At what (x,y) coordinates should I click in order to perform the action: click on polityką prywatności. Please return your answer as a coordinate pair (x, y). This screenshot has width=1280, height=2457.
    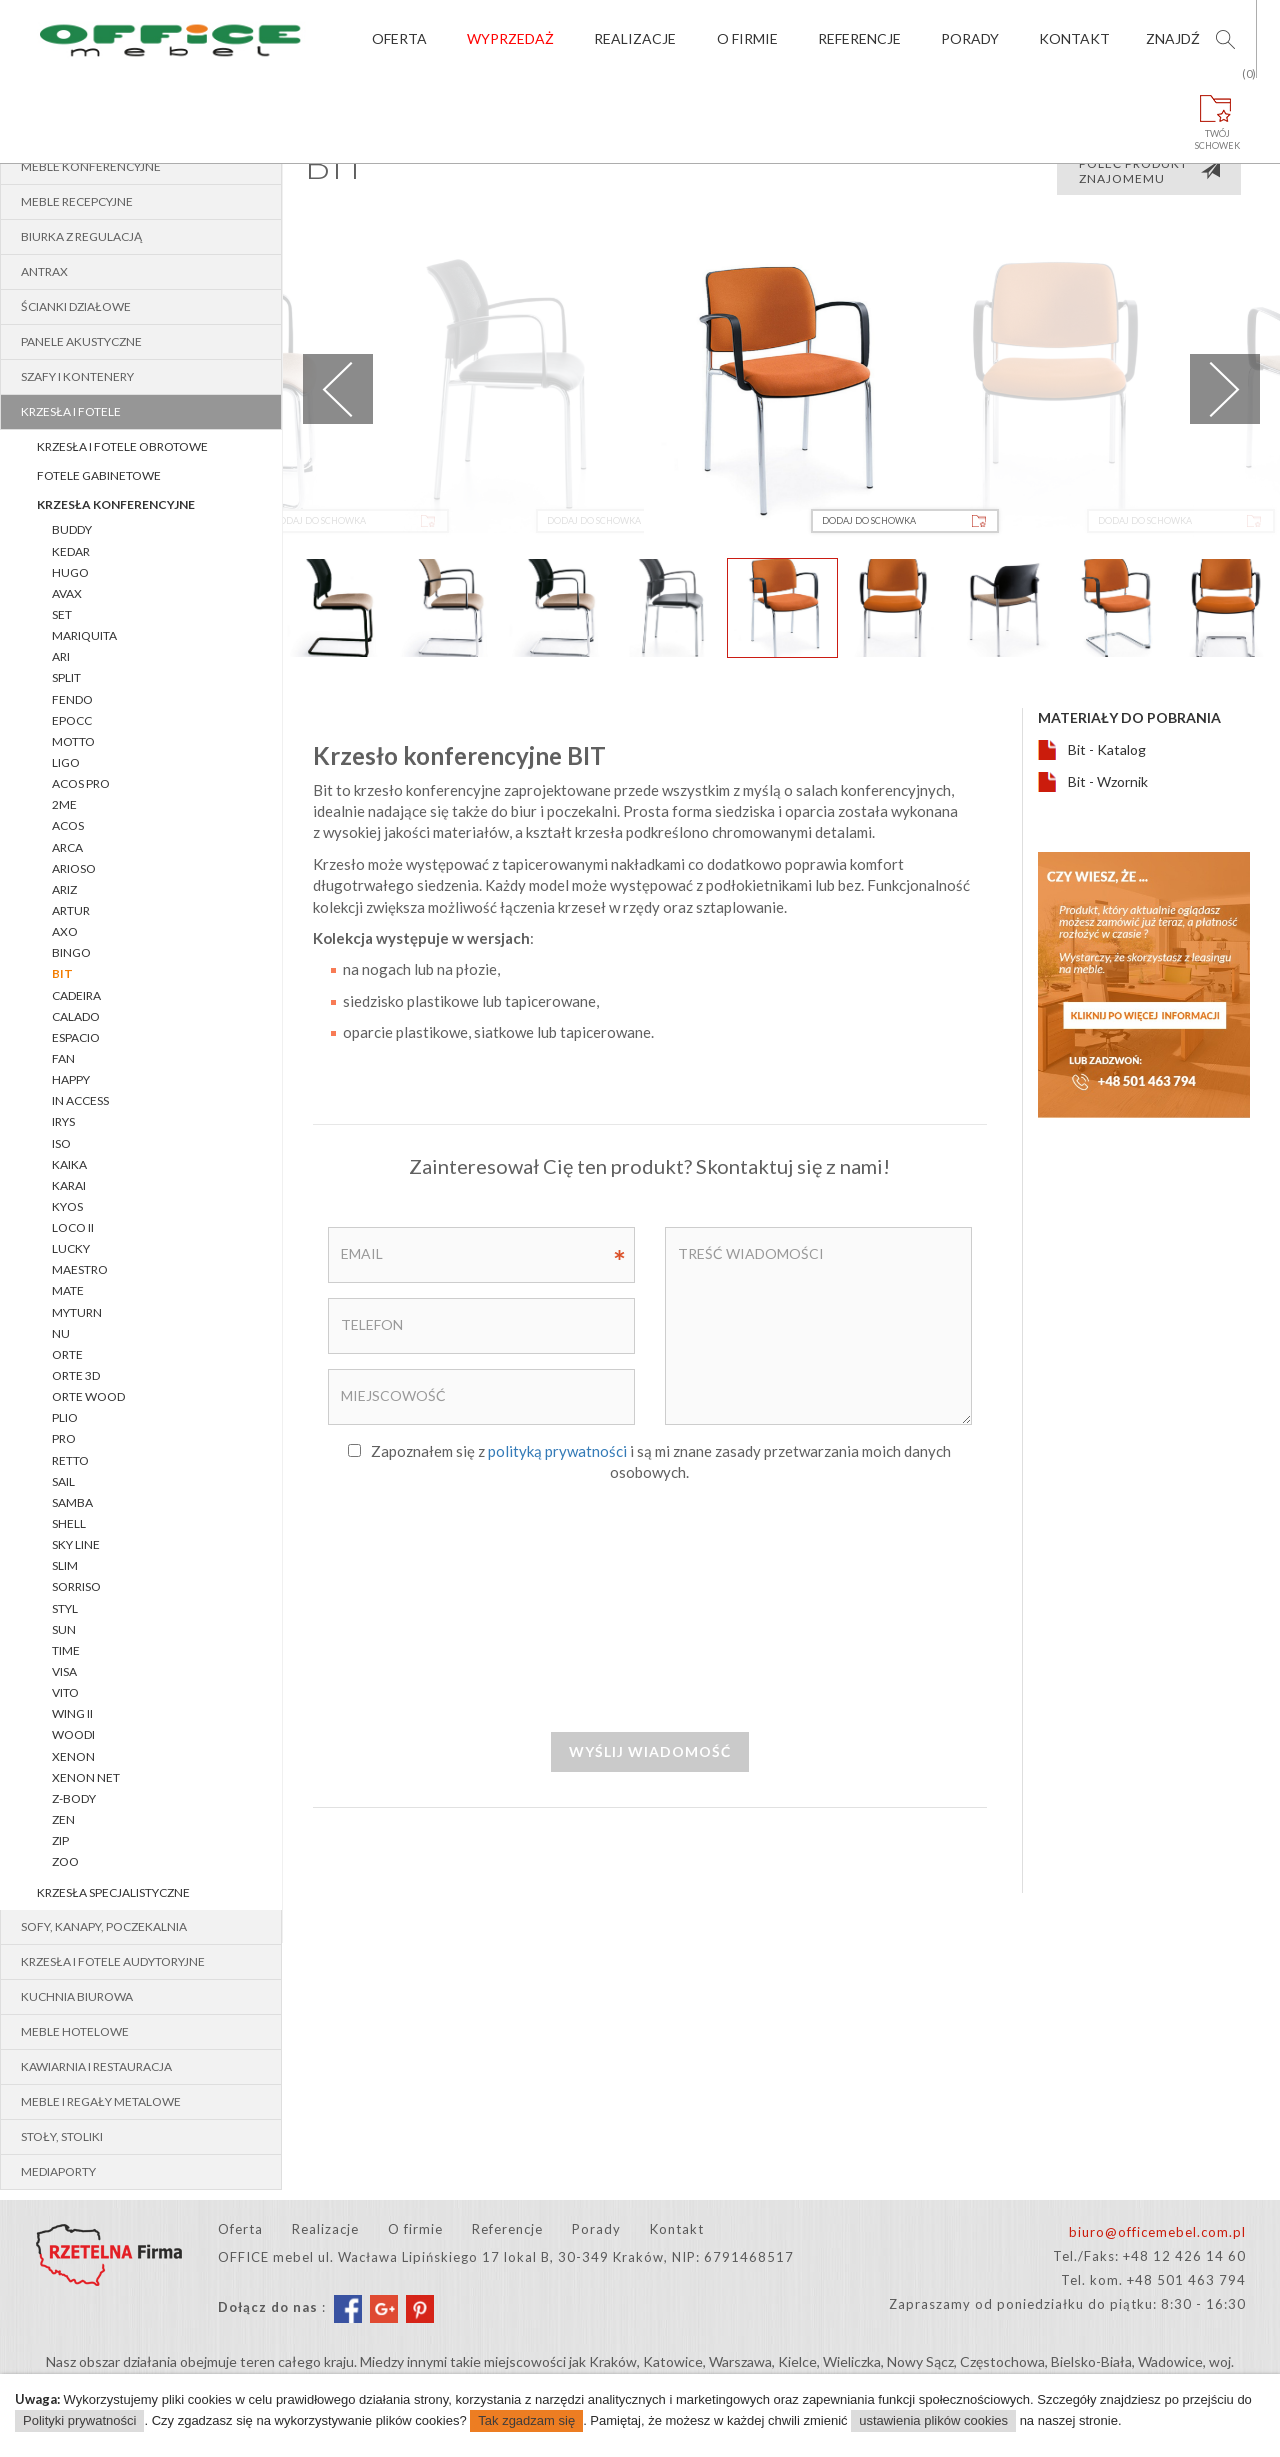
    Looking at the image, I should click on (557, 1451).